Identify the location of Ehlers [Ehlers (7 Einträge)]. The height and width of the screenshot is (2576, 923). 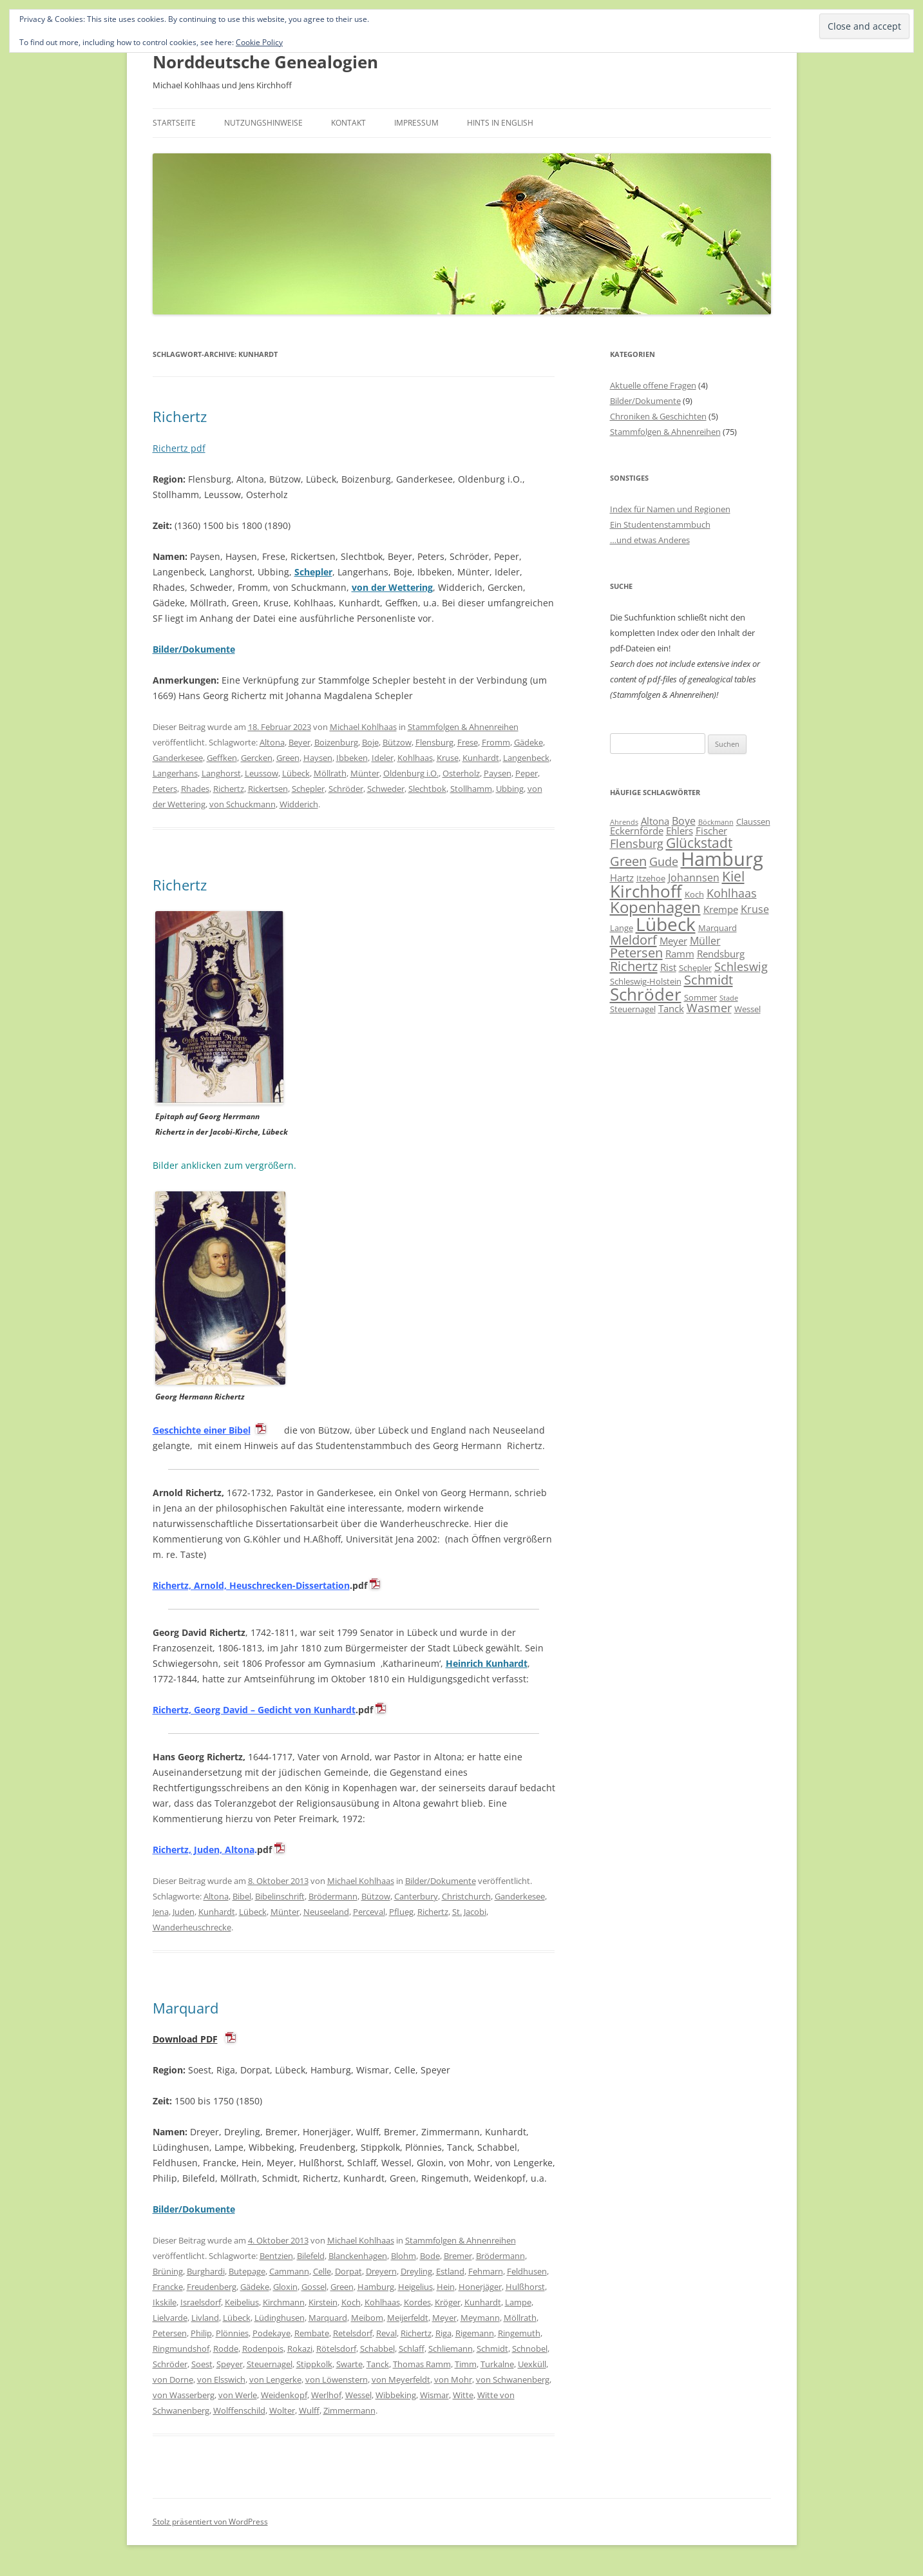
(679, 830).